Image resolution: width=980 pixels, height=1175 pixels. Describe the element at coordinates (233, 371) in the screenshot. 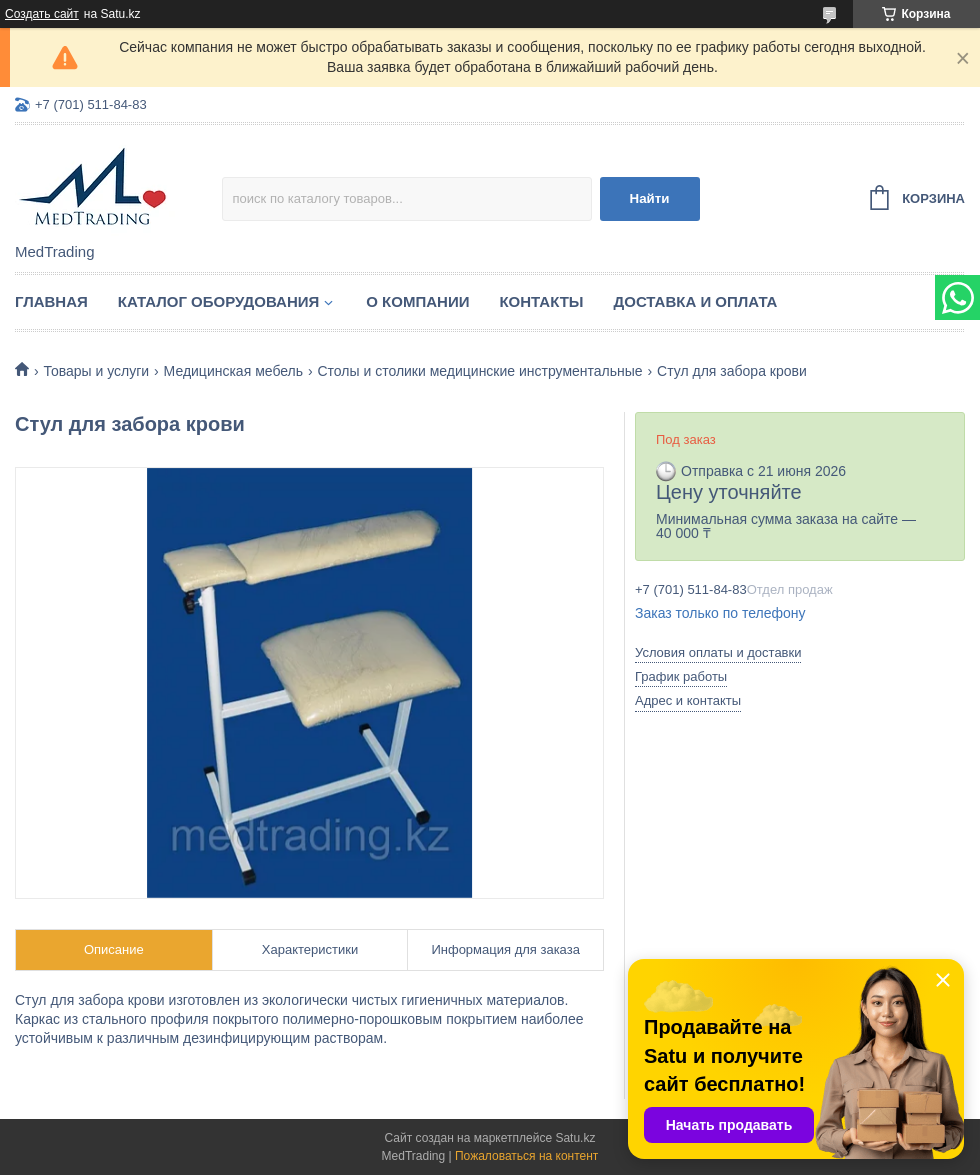

I see `Медицинская мебель` at that location.